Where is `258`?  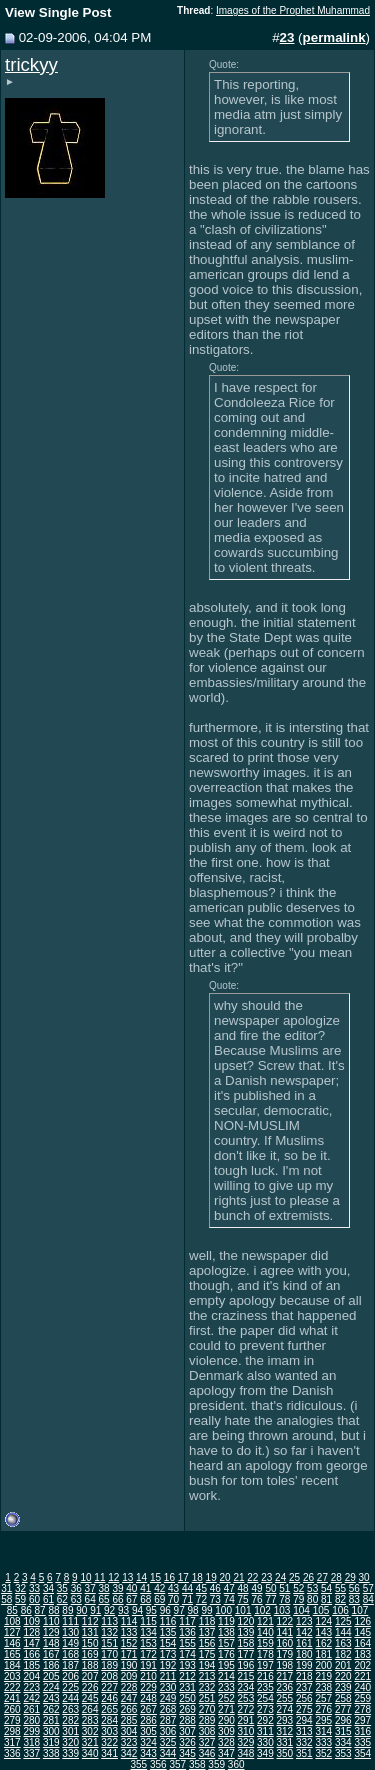
258 is located at coordinates (343, 1698).